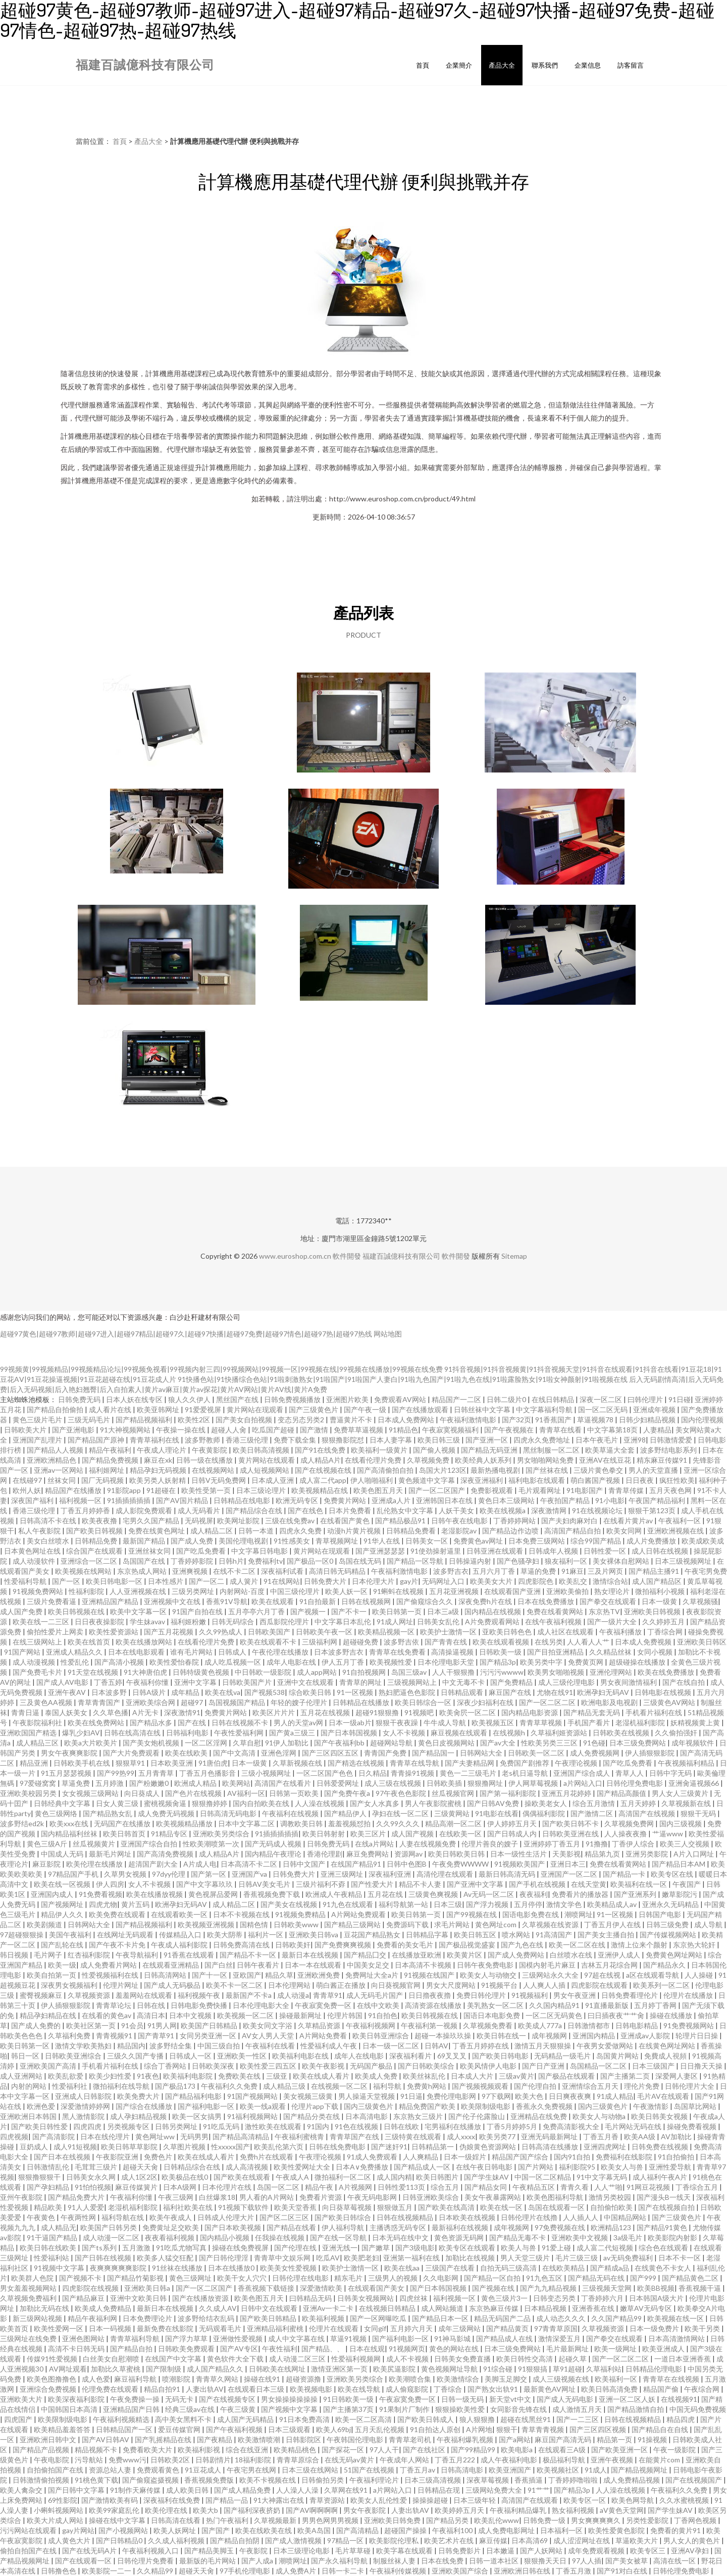  Describe the element at coordinates (448, 2389) in the screenshot. I see `丁香综合` at that location.